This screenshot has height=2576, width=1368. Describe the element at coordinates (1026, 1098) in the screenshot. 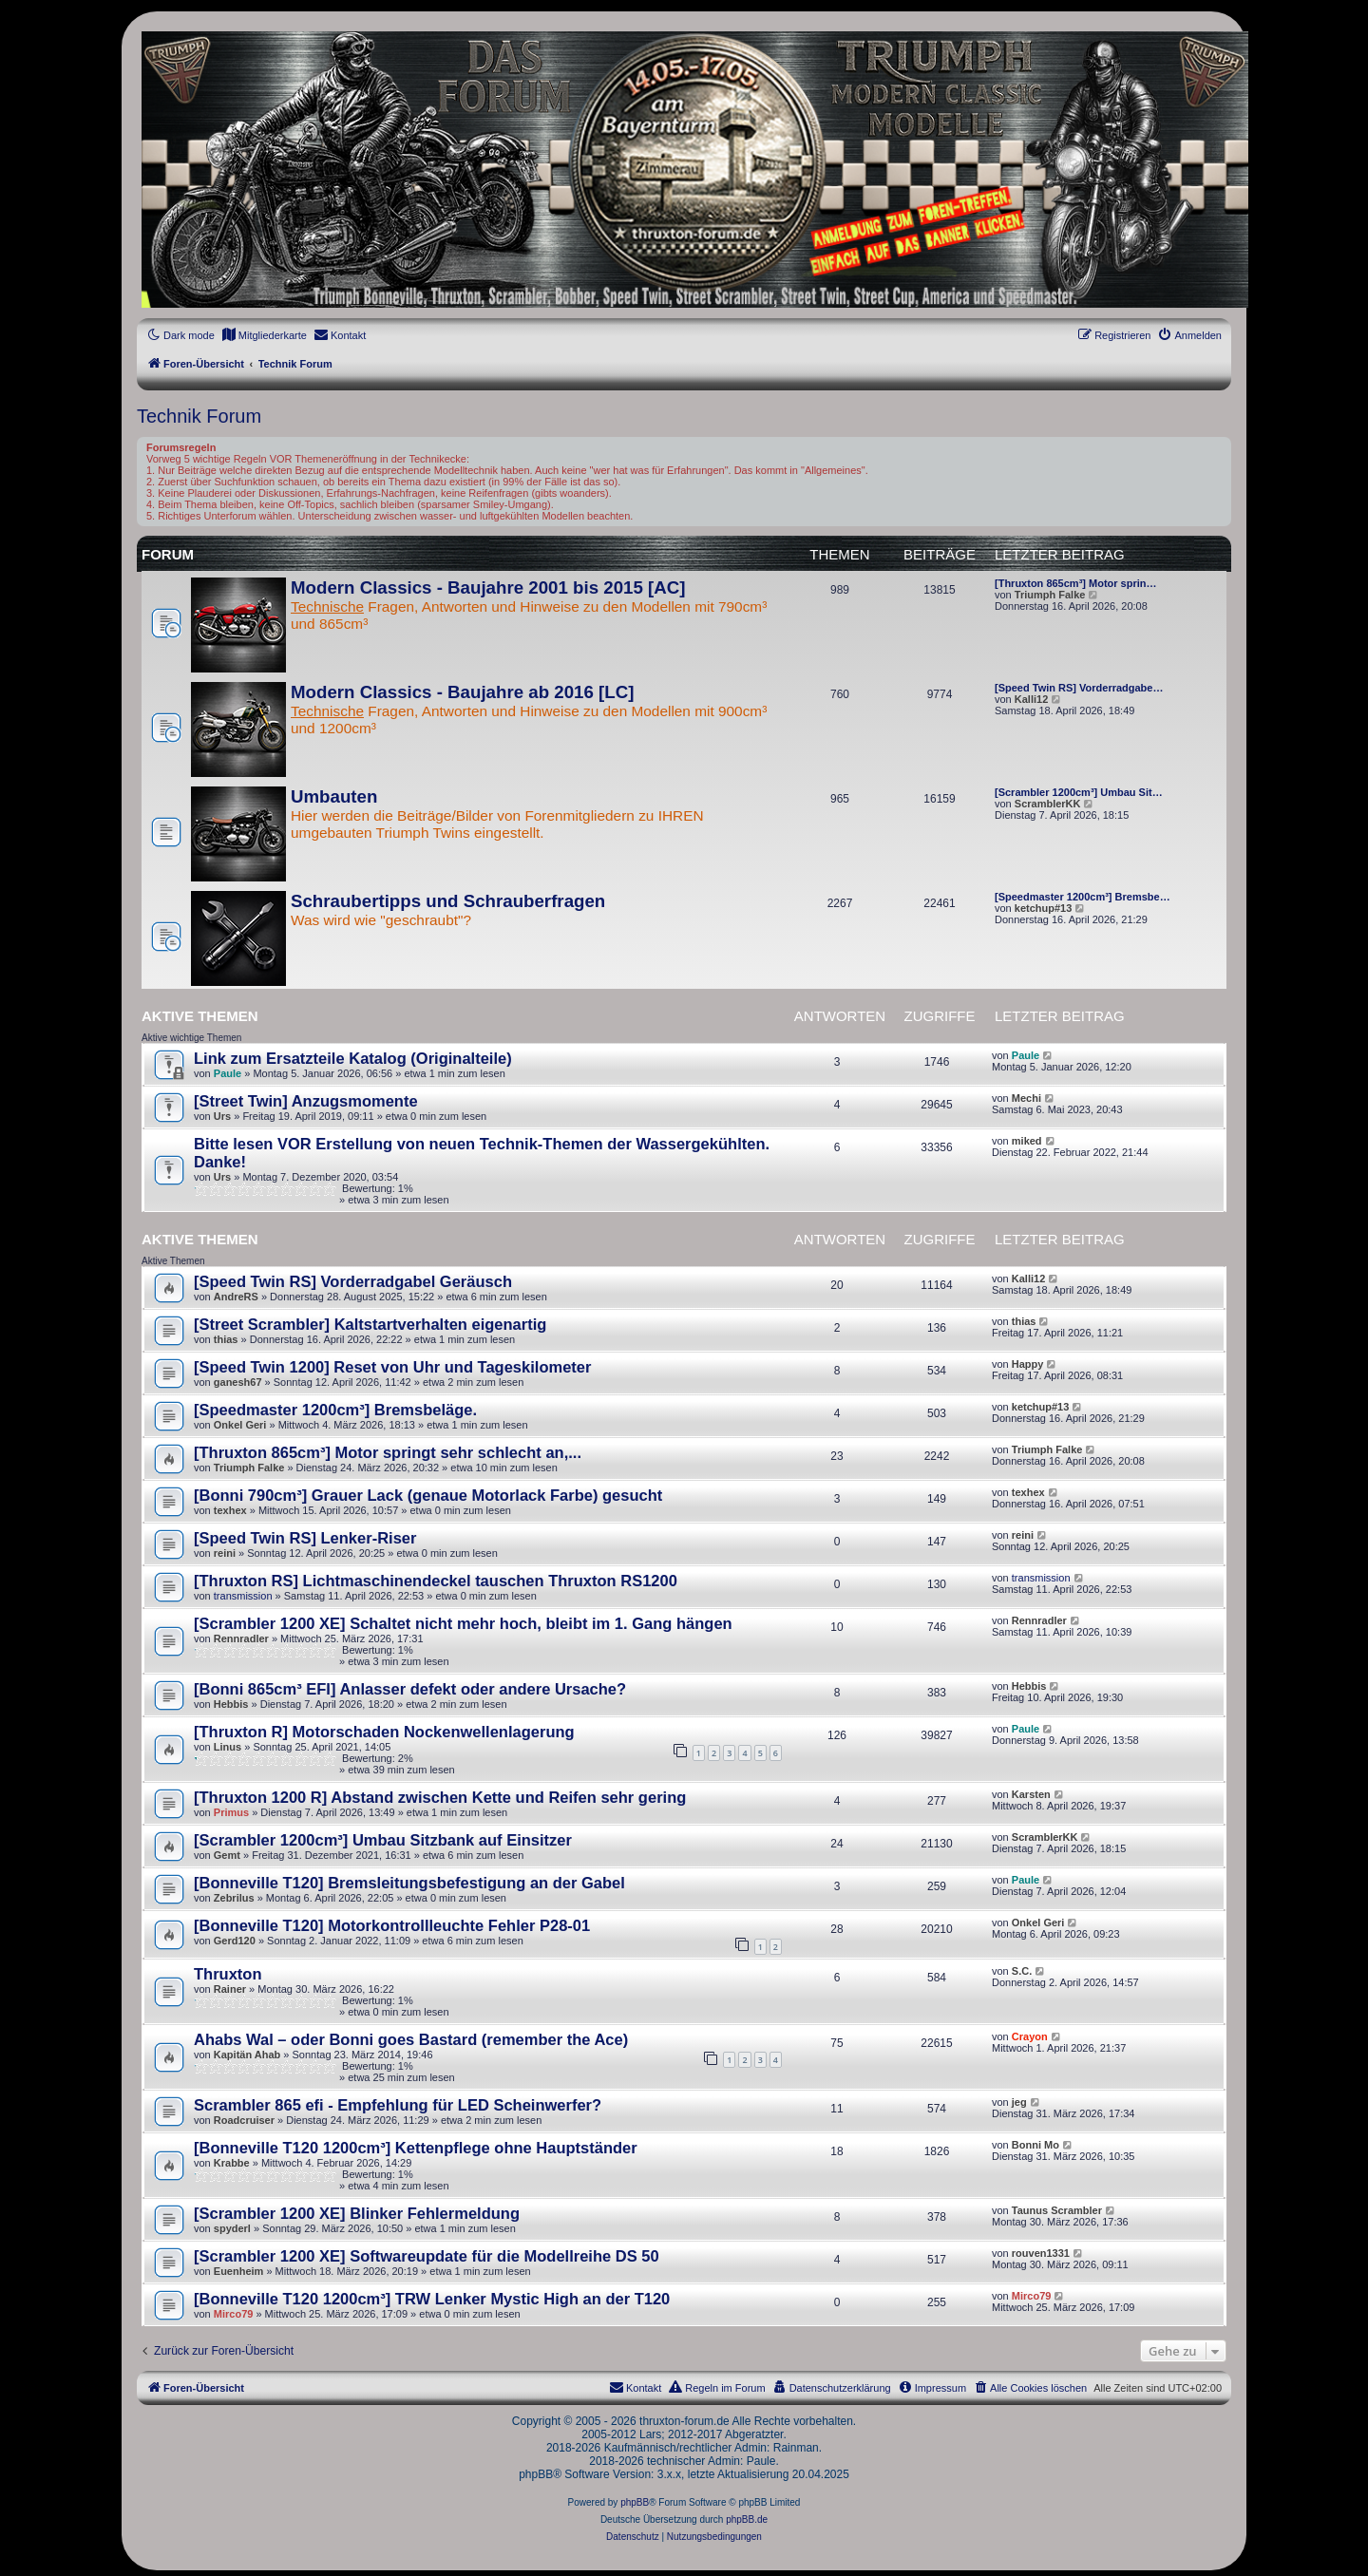

I see `Mechi` at that location.